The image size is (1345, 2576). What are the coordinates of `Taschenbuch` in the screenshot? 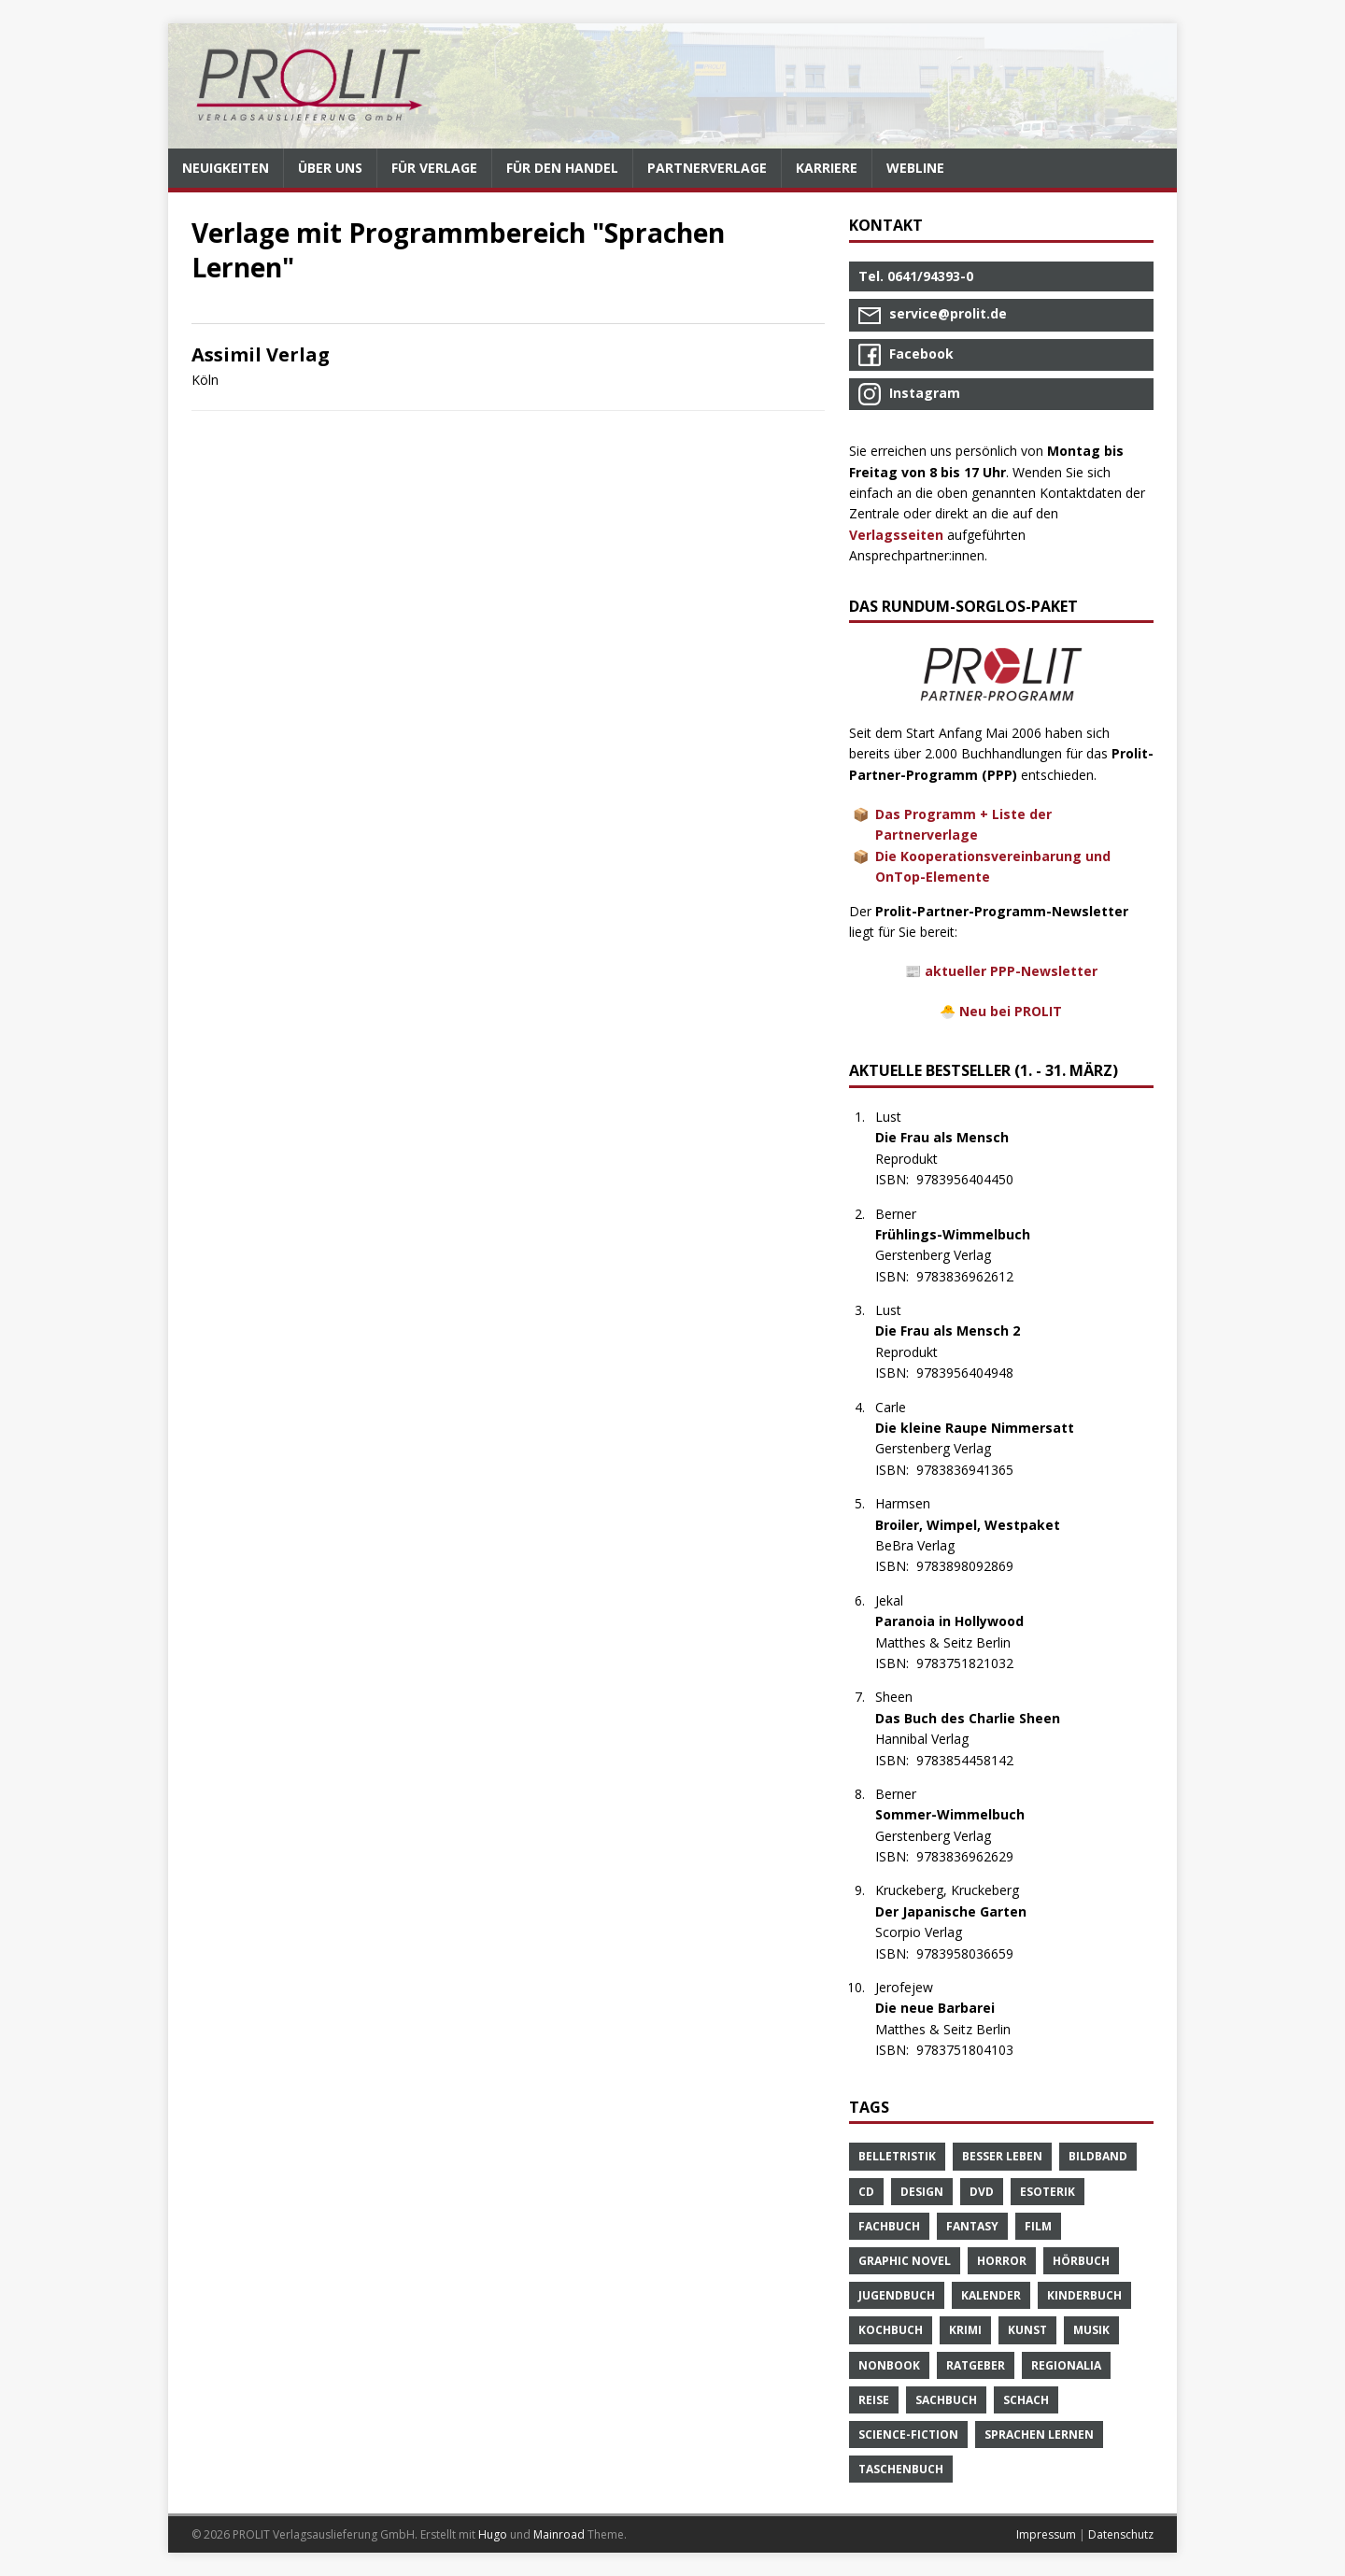 It's located at (900, 2469).